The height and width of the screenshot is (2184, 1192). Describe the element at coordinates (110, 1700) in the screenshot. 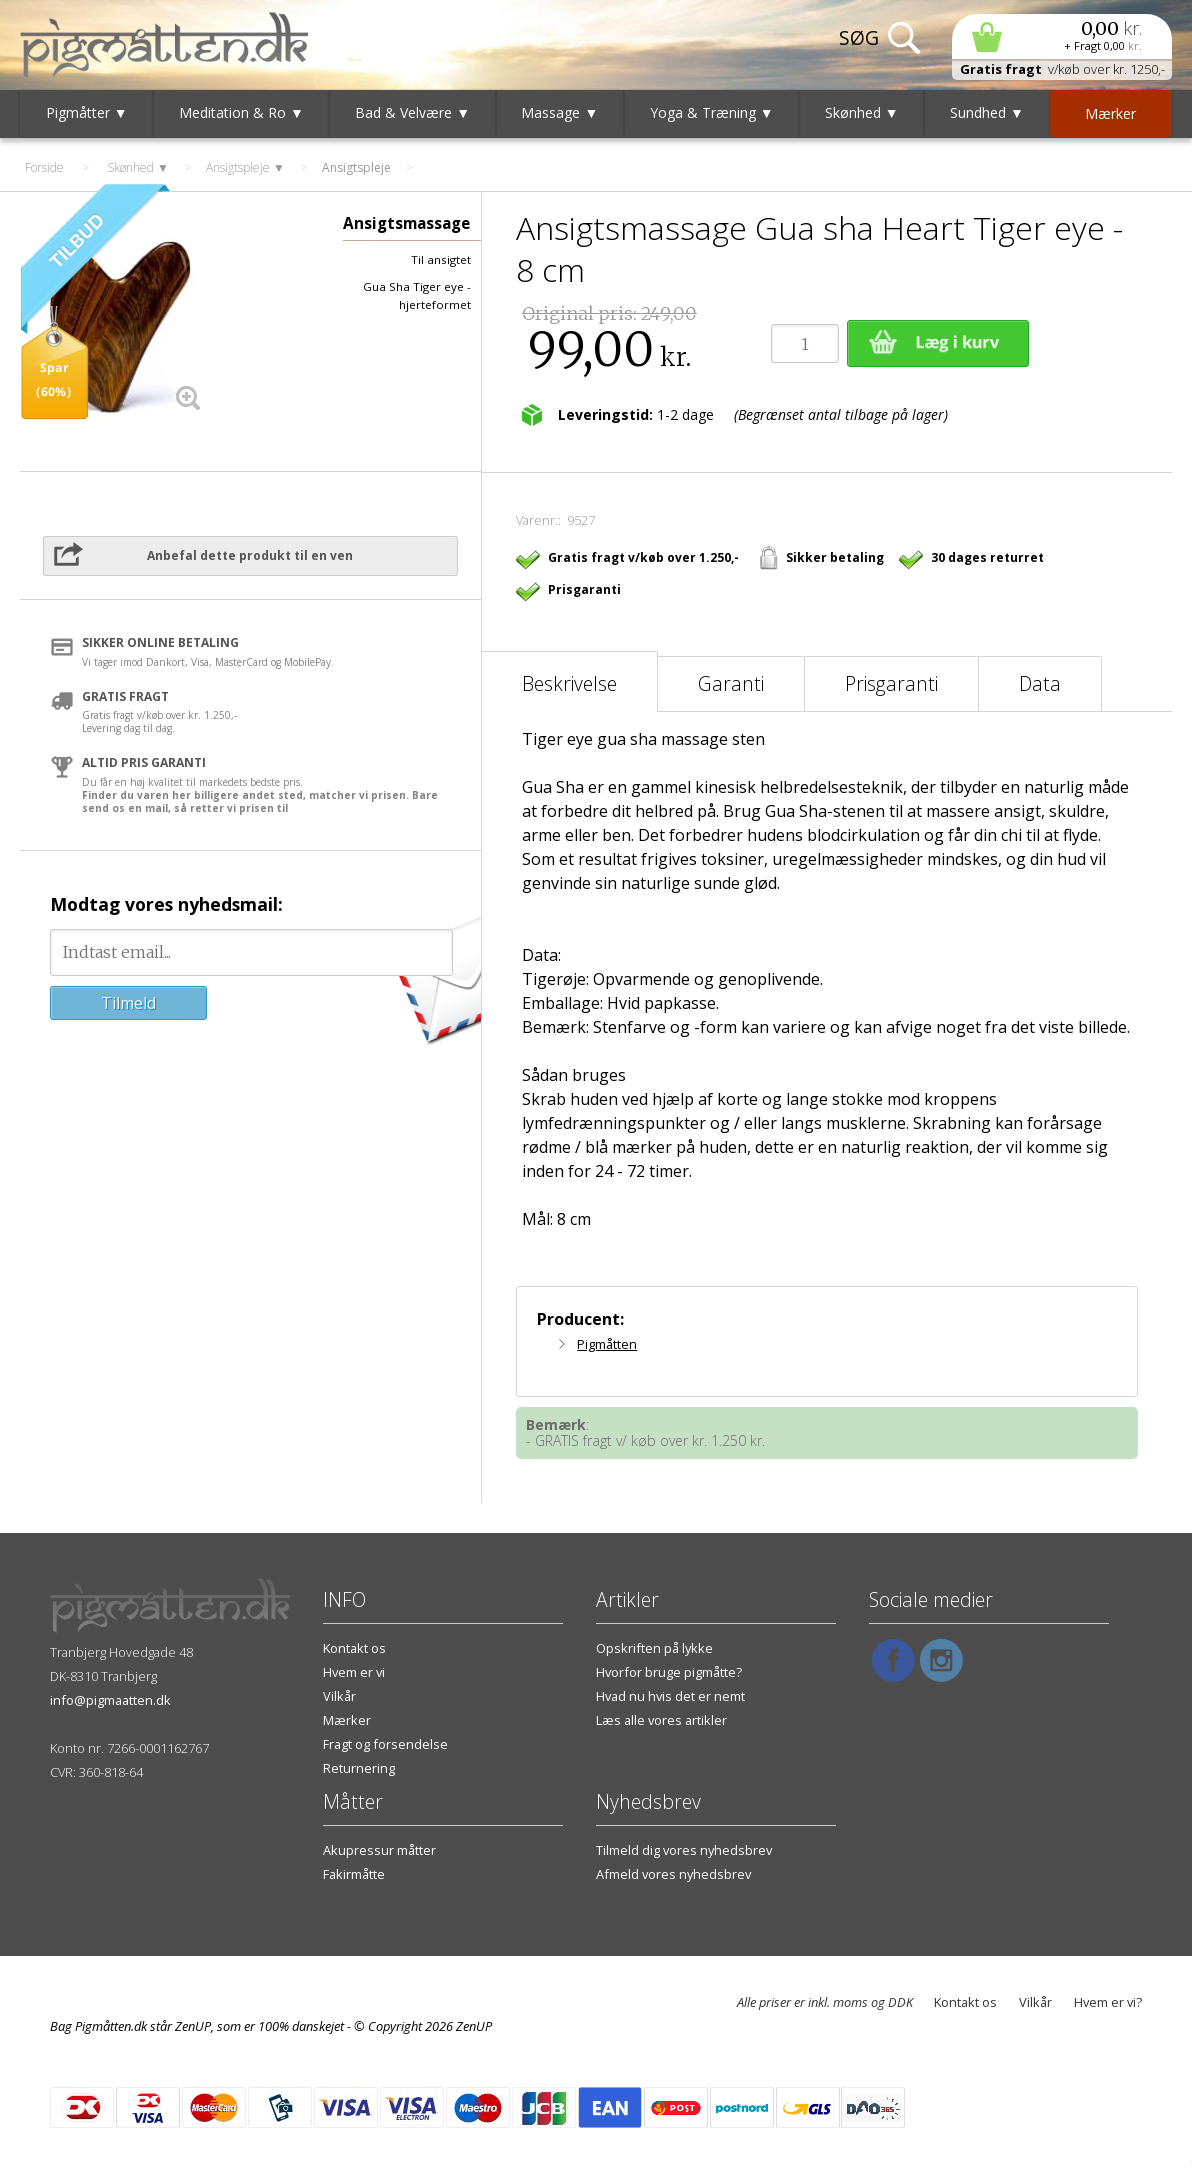

I see `info@pigmaatten.dk` at that location.